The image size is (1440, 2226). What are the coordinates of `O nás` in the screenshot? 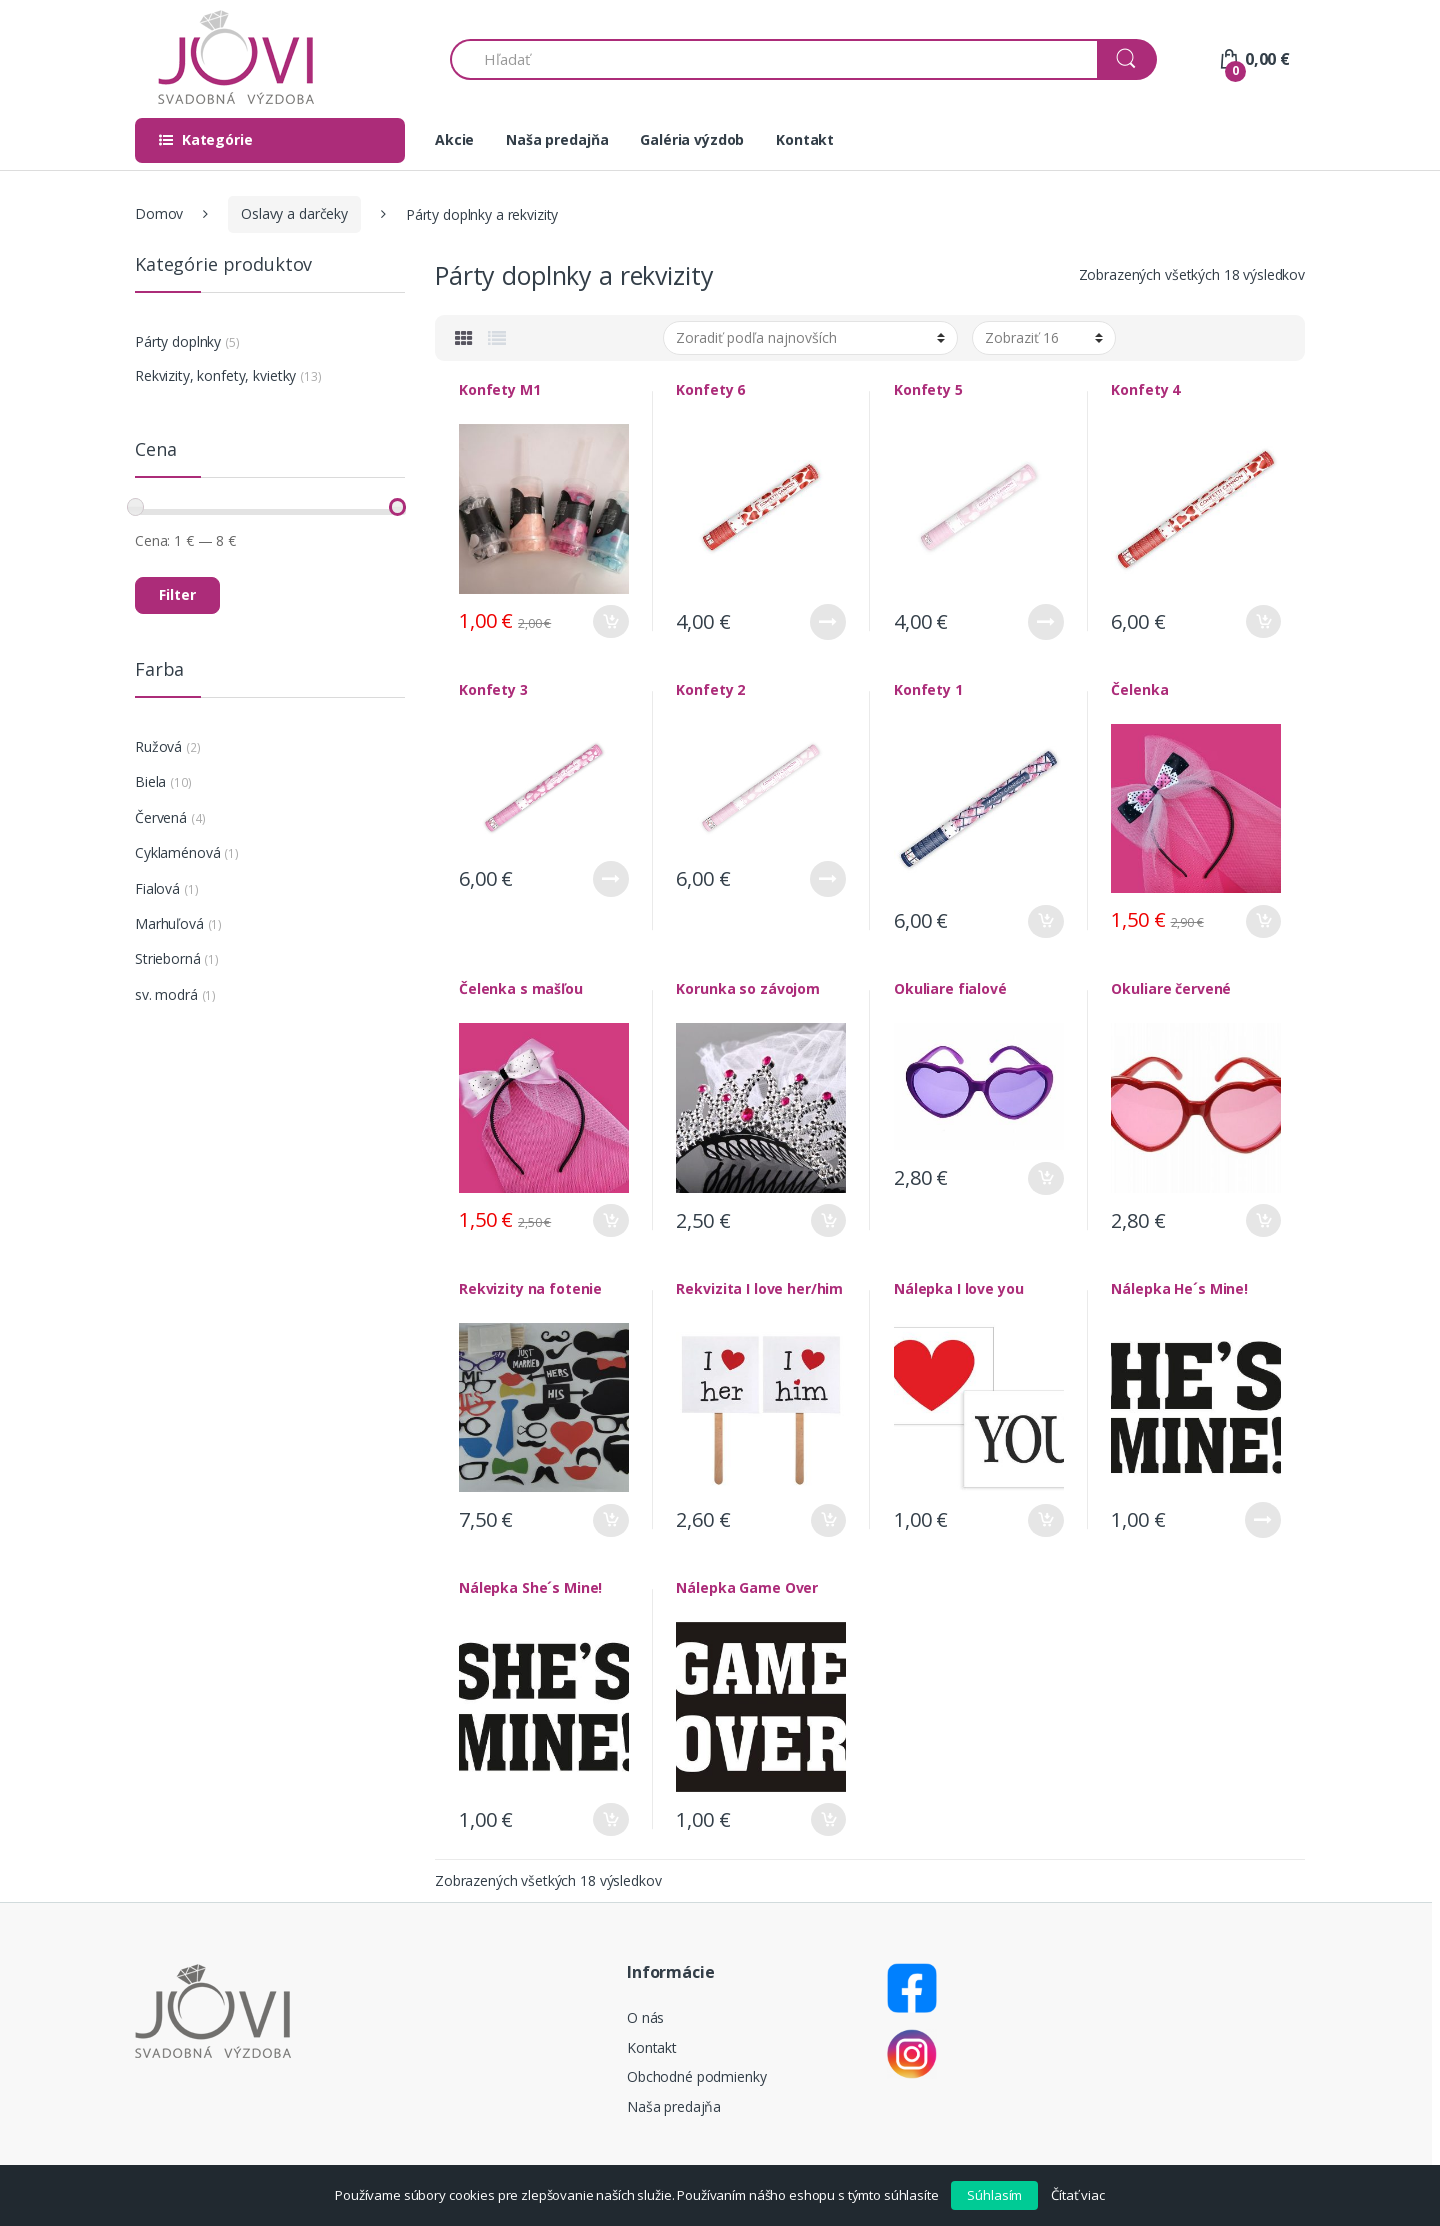 It's located at (645, 2017).